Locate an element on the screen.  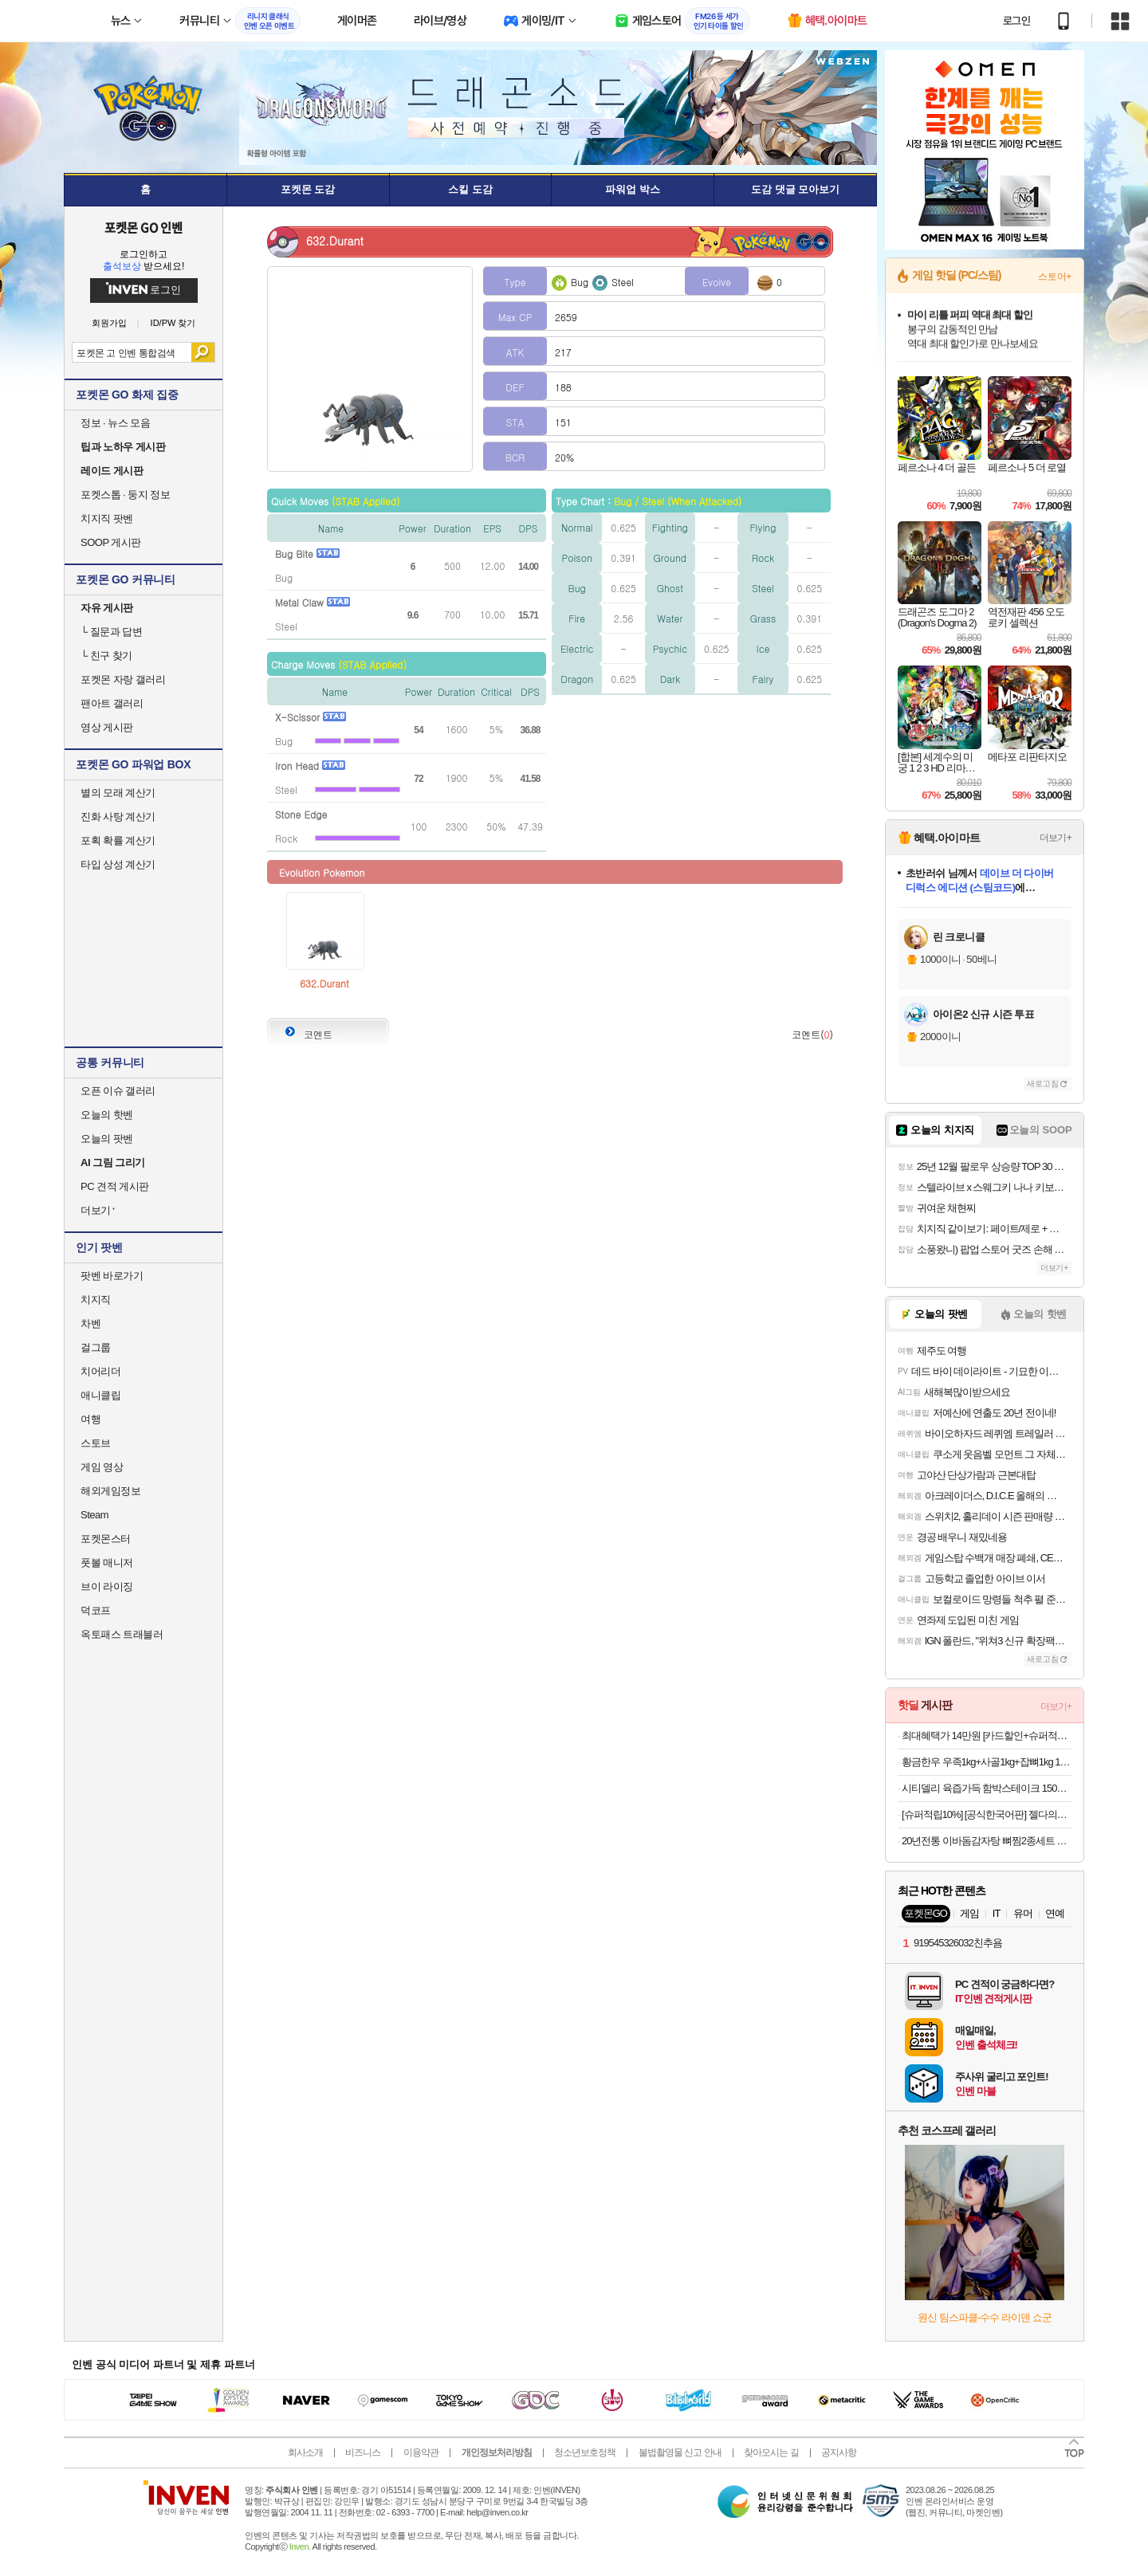
여행 is located at coordinates (90, 1419).